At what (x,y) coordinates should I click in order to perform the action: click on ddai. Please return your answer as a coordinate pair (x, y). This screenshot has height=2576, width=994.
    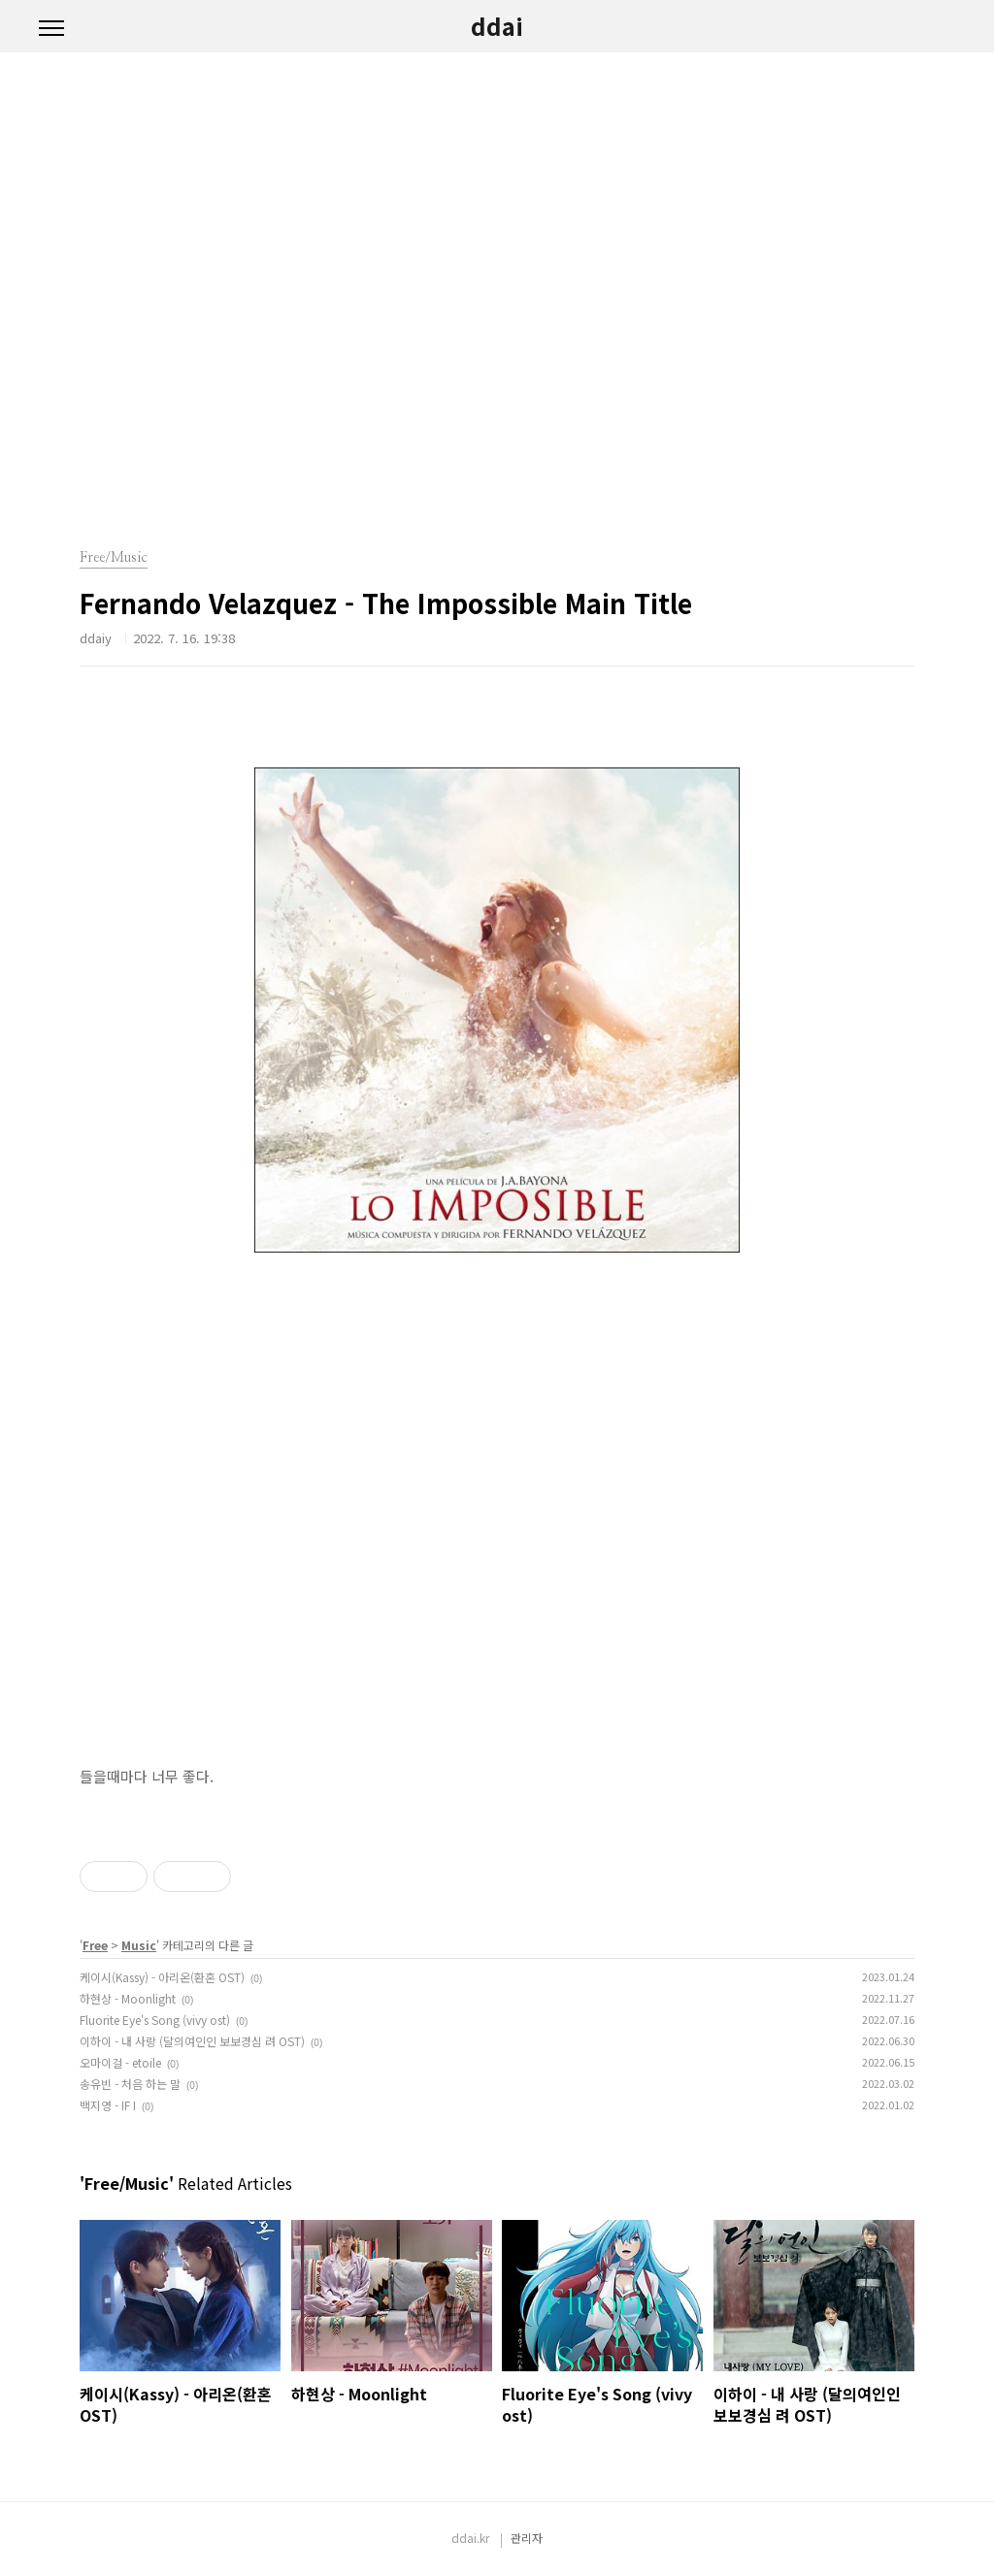
    Looking at the image, I should click on (497, 26).